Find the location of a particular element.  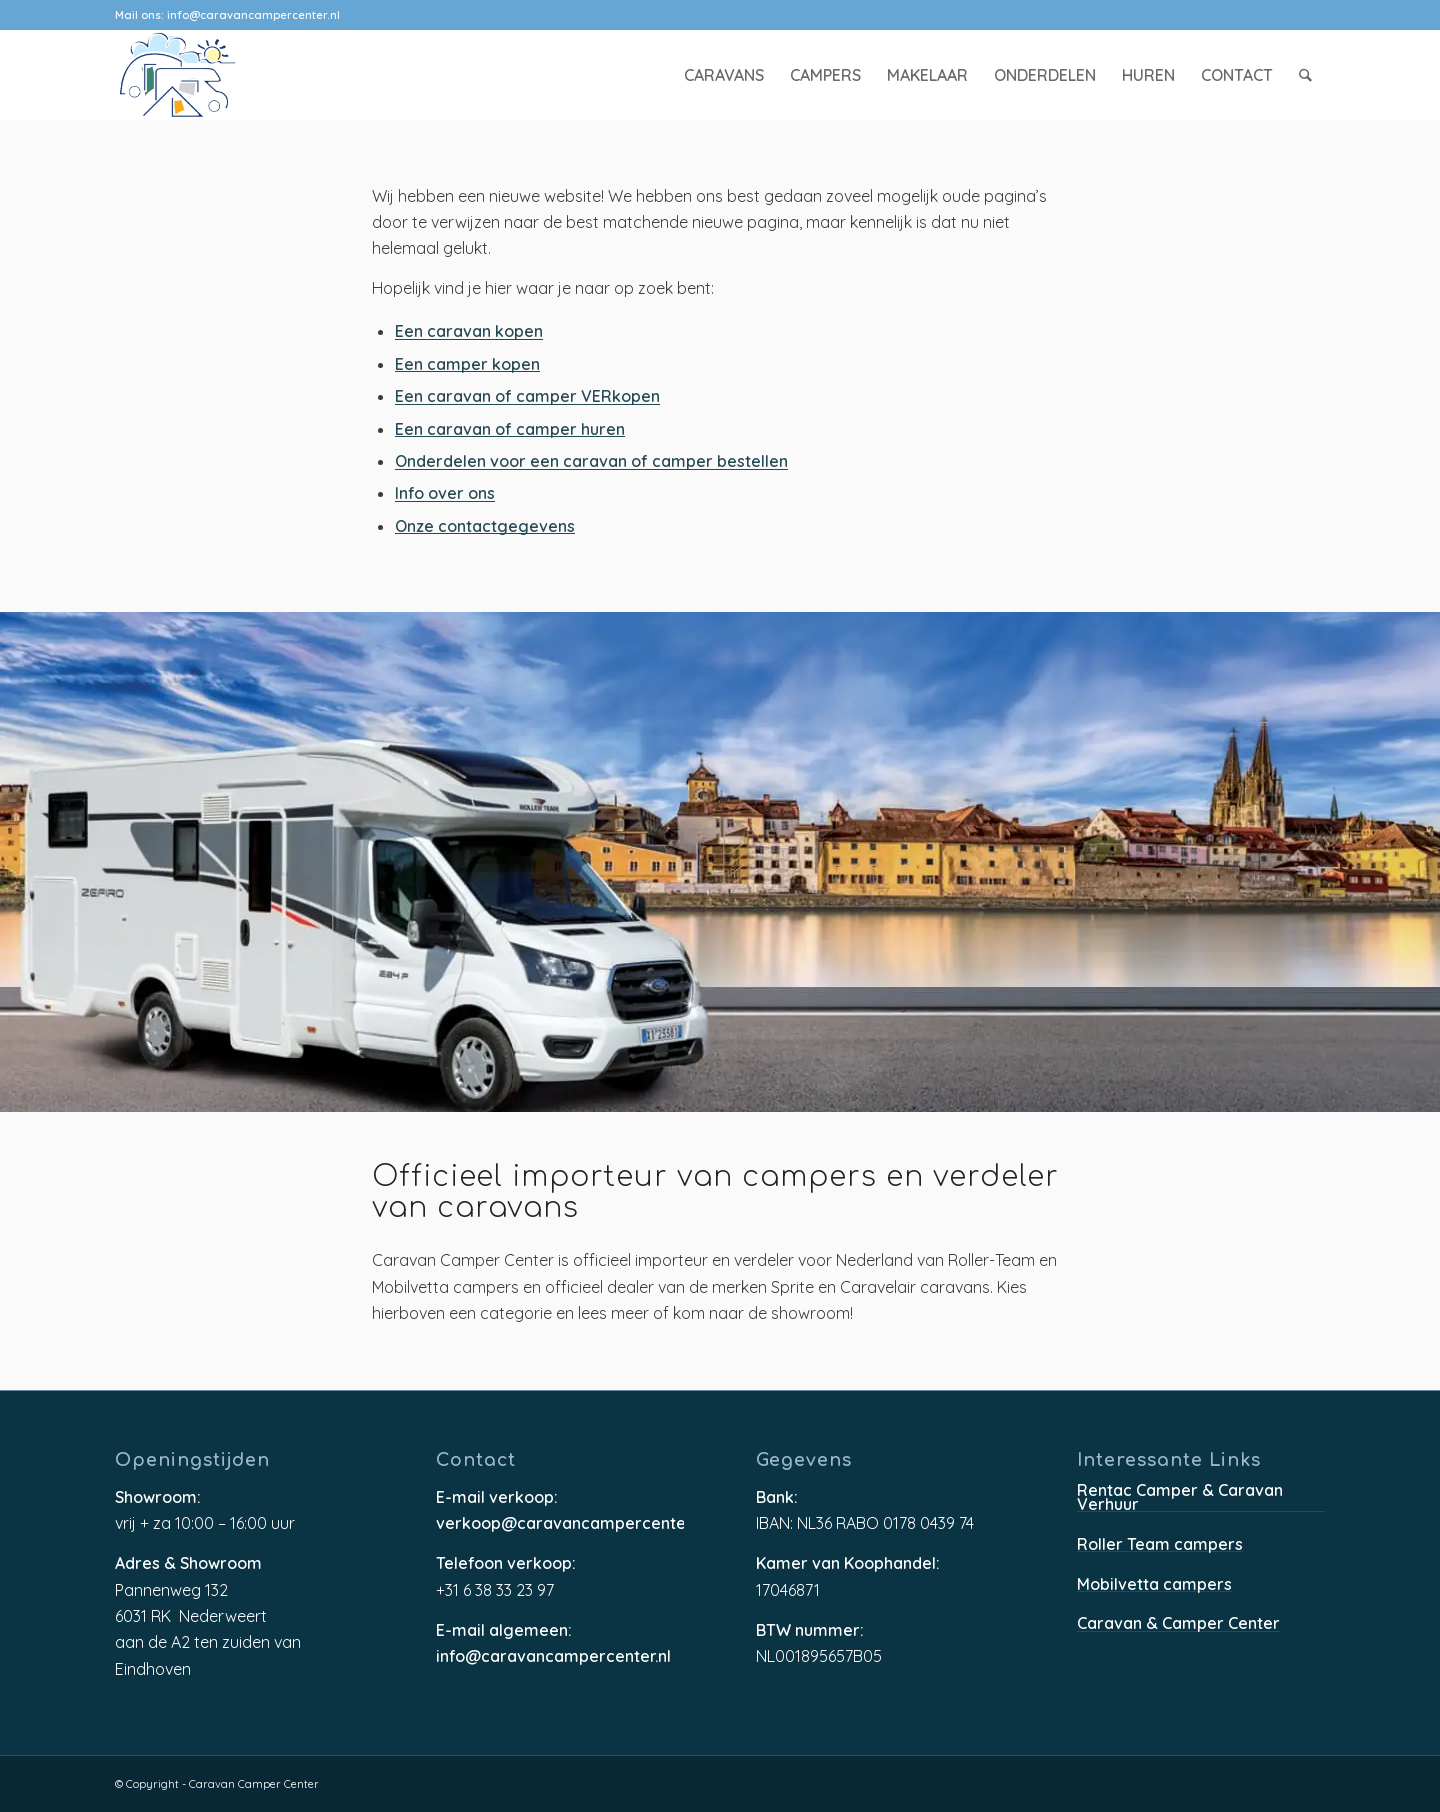

Een caravan of camper huren is located at coordinates (510, 430).